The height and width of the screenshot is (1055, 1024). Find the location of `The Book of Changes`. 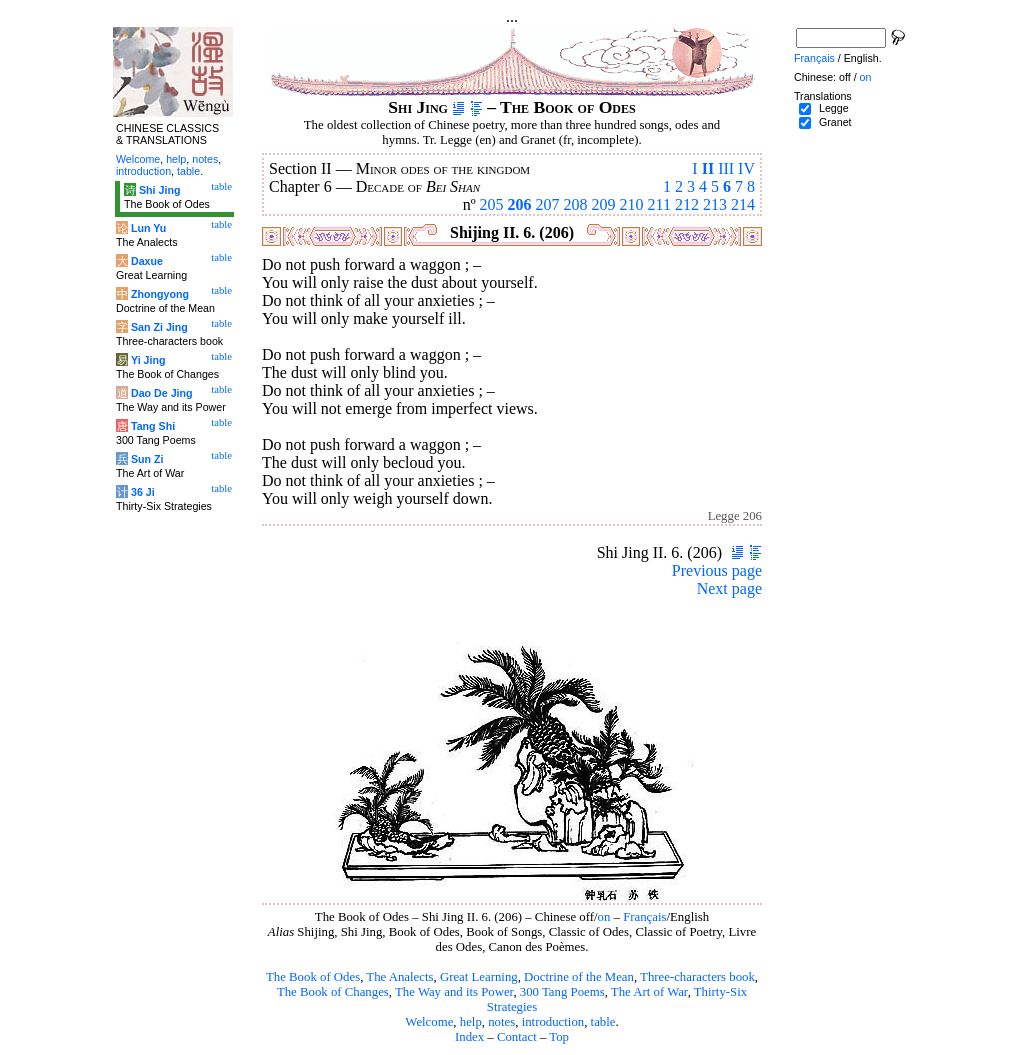

The Book of Changes is located at coordinates (333, 992).